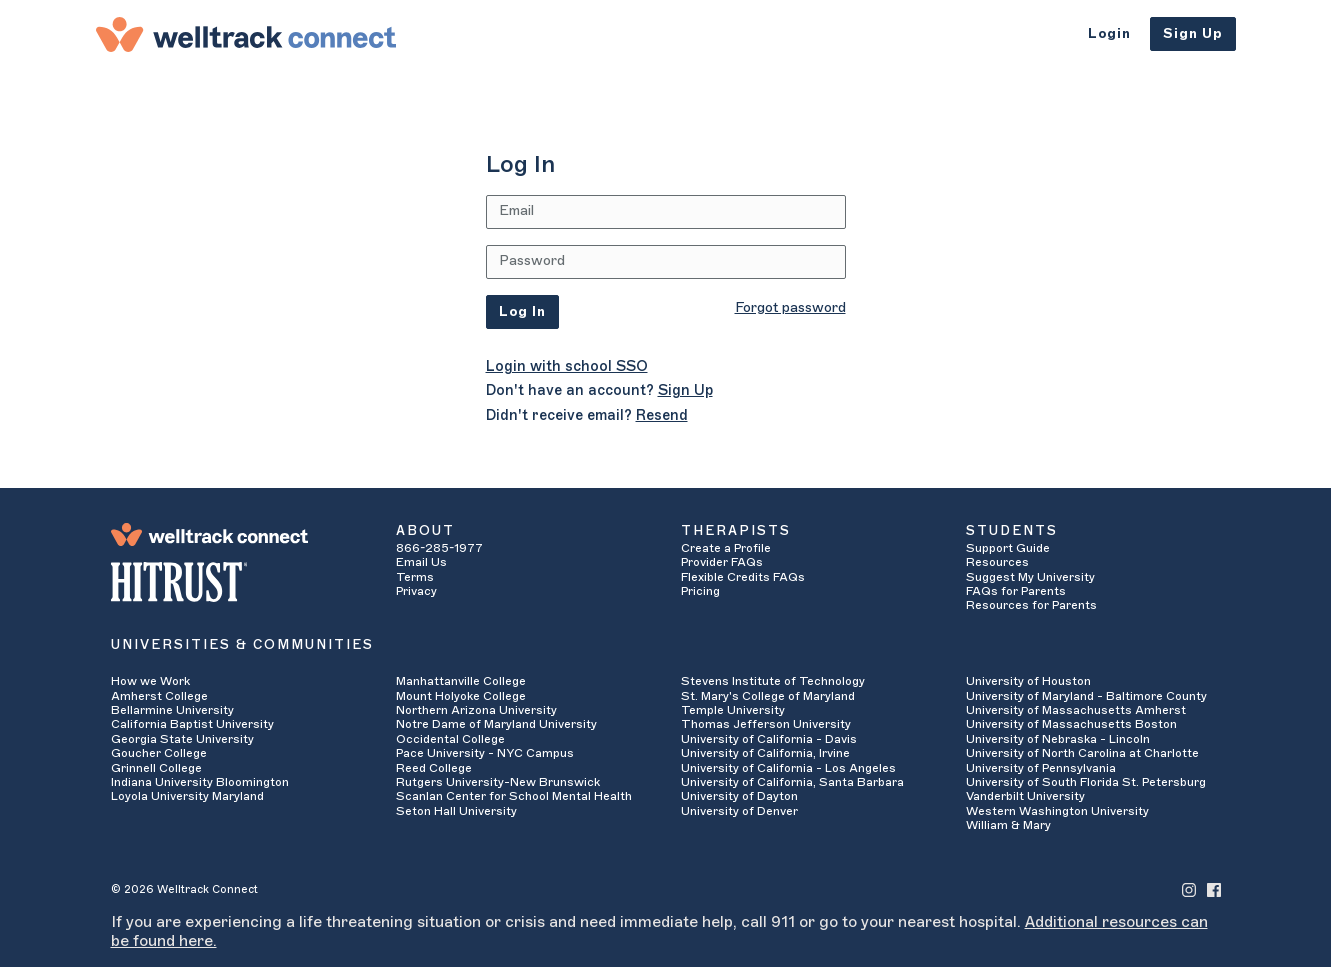  I want to click on Western Washington University, so click(1057, 811).